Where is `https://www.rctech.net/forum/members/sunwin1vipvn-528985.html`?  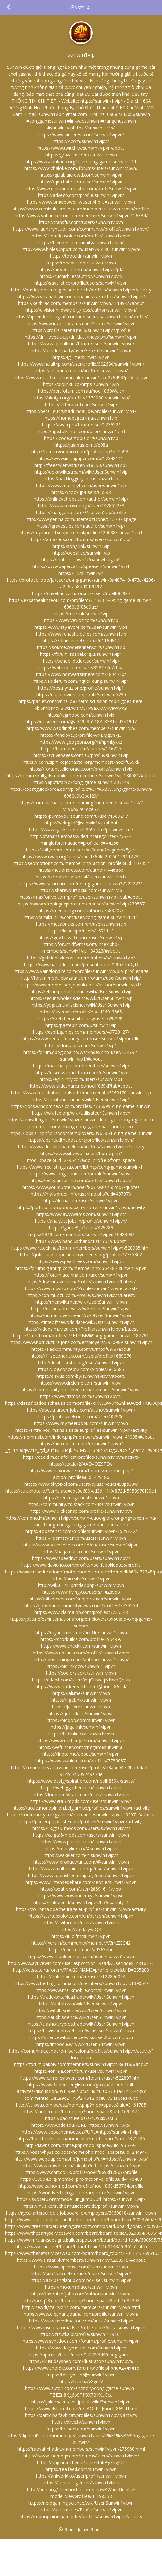
https://www.rctech.net/forum/members/sunwin1vipvn-528985.html is located at coordinates (81, 1248).